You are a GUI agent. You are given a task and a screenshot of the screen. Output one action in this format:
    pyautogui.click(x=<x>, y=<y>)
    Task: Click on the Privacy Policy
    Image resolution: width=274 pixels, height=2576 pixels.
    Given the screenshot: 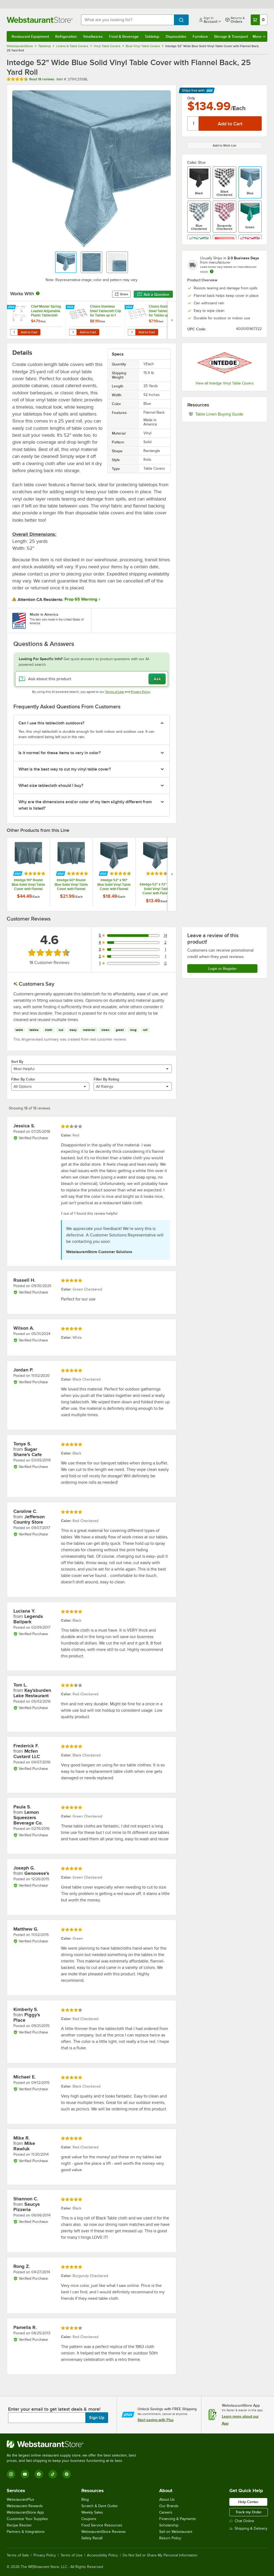 What is the action you would take?
    pyautogui.click(x=140, y=692)
    